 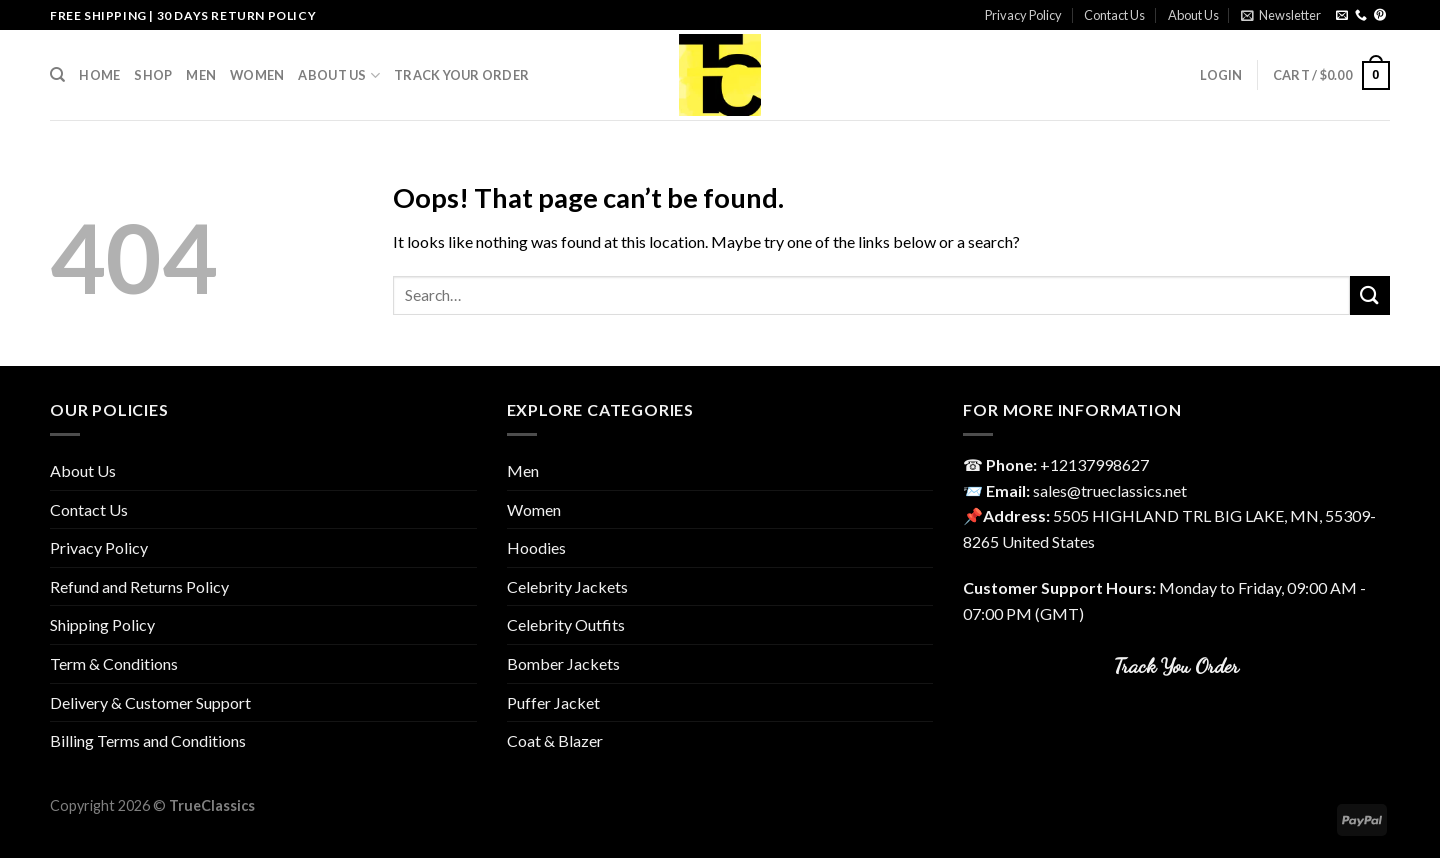 I want to click on Track You Order, so click(x=1176, y=665).